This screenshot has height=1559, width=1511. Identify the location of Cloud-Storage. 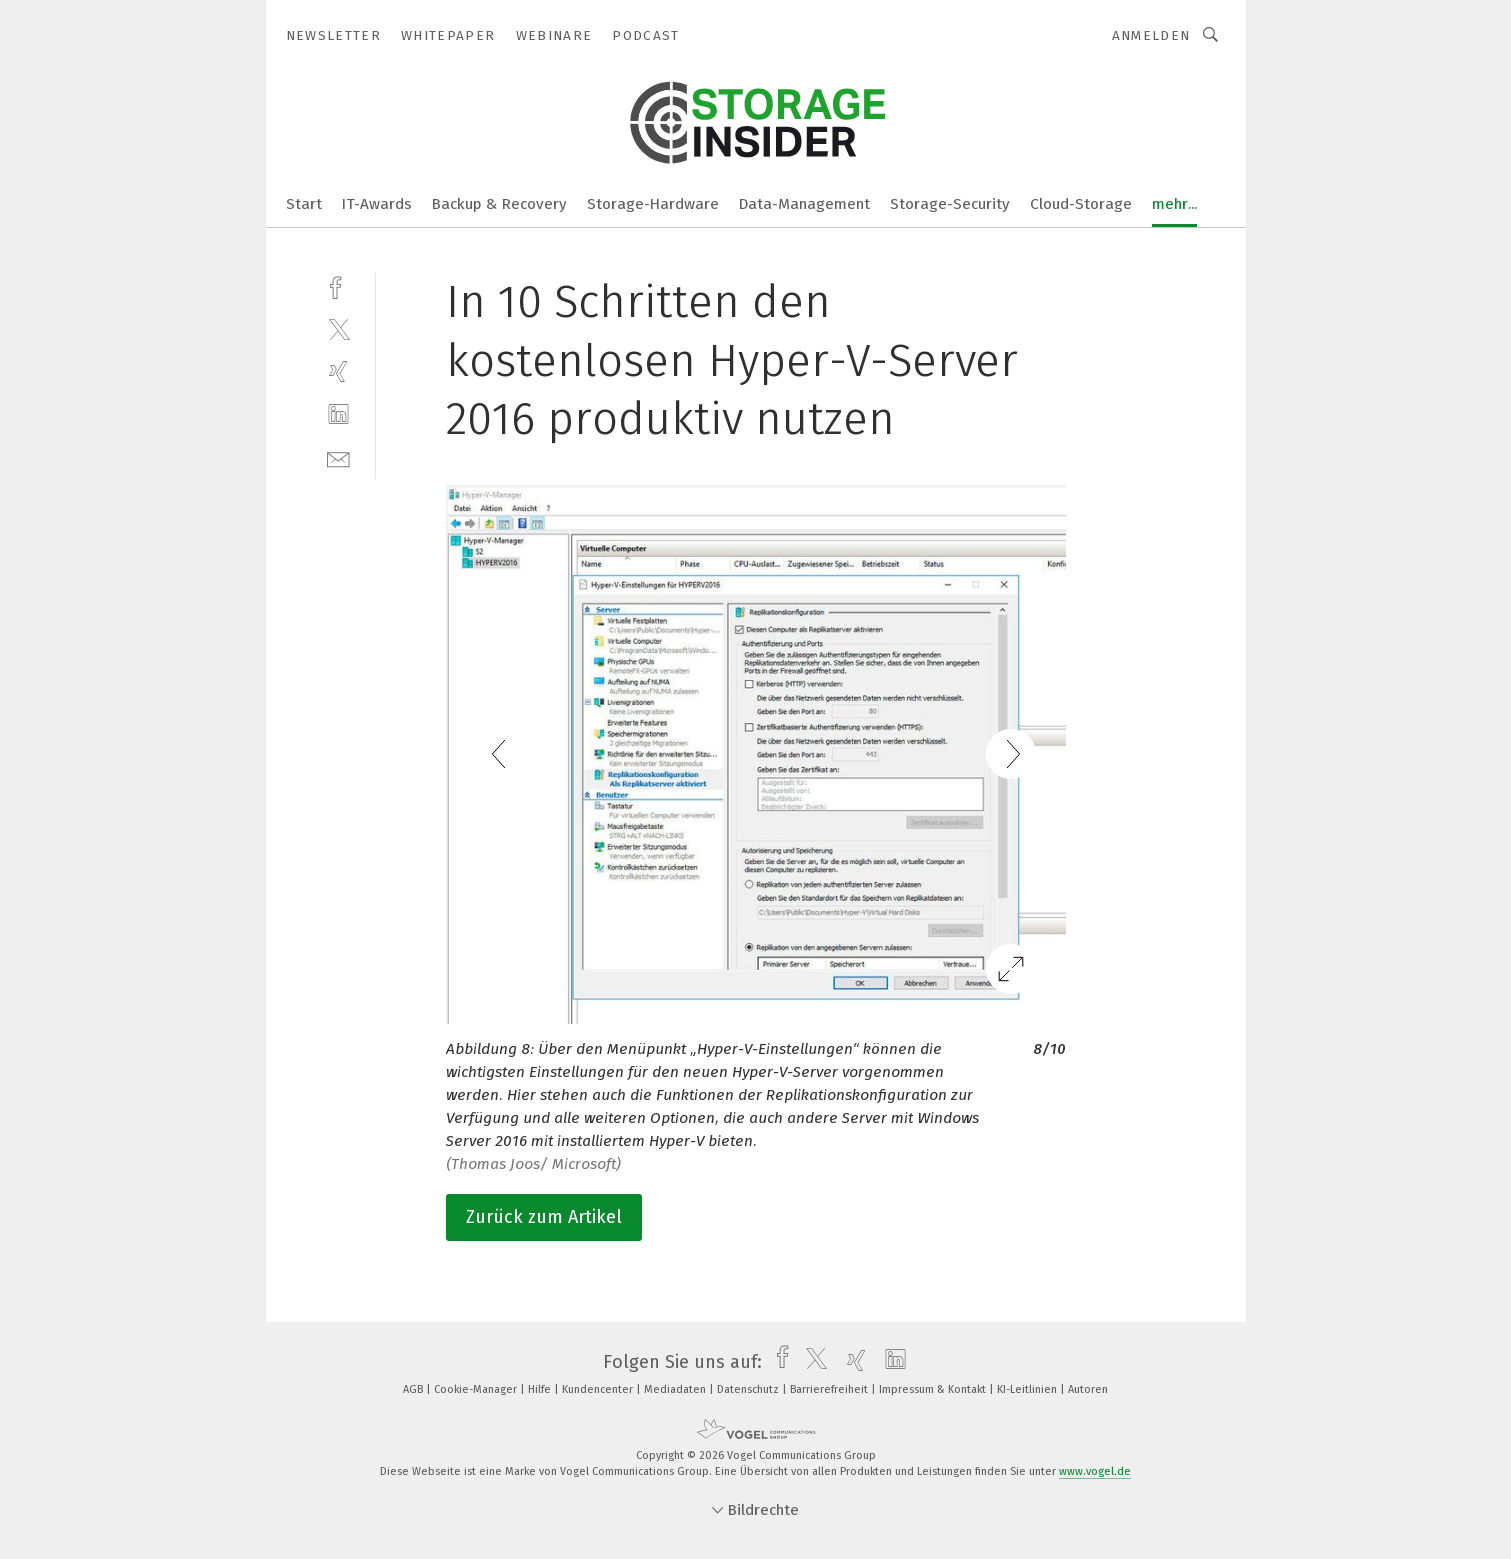
(1081, 204).